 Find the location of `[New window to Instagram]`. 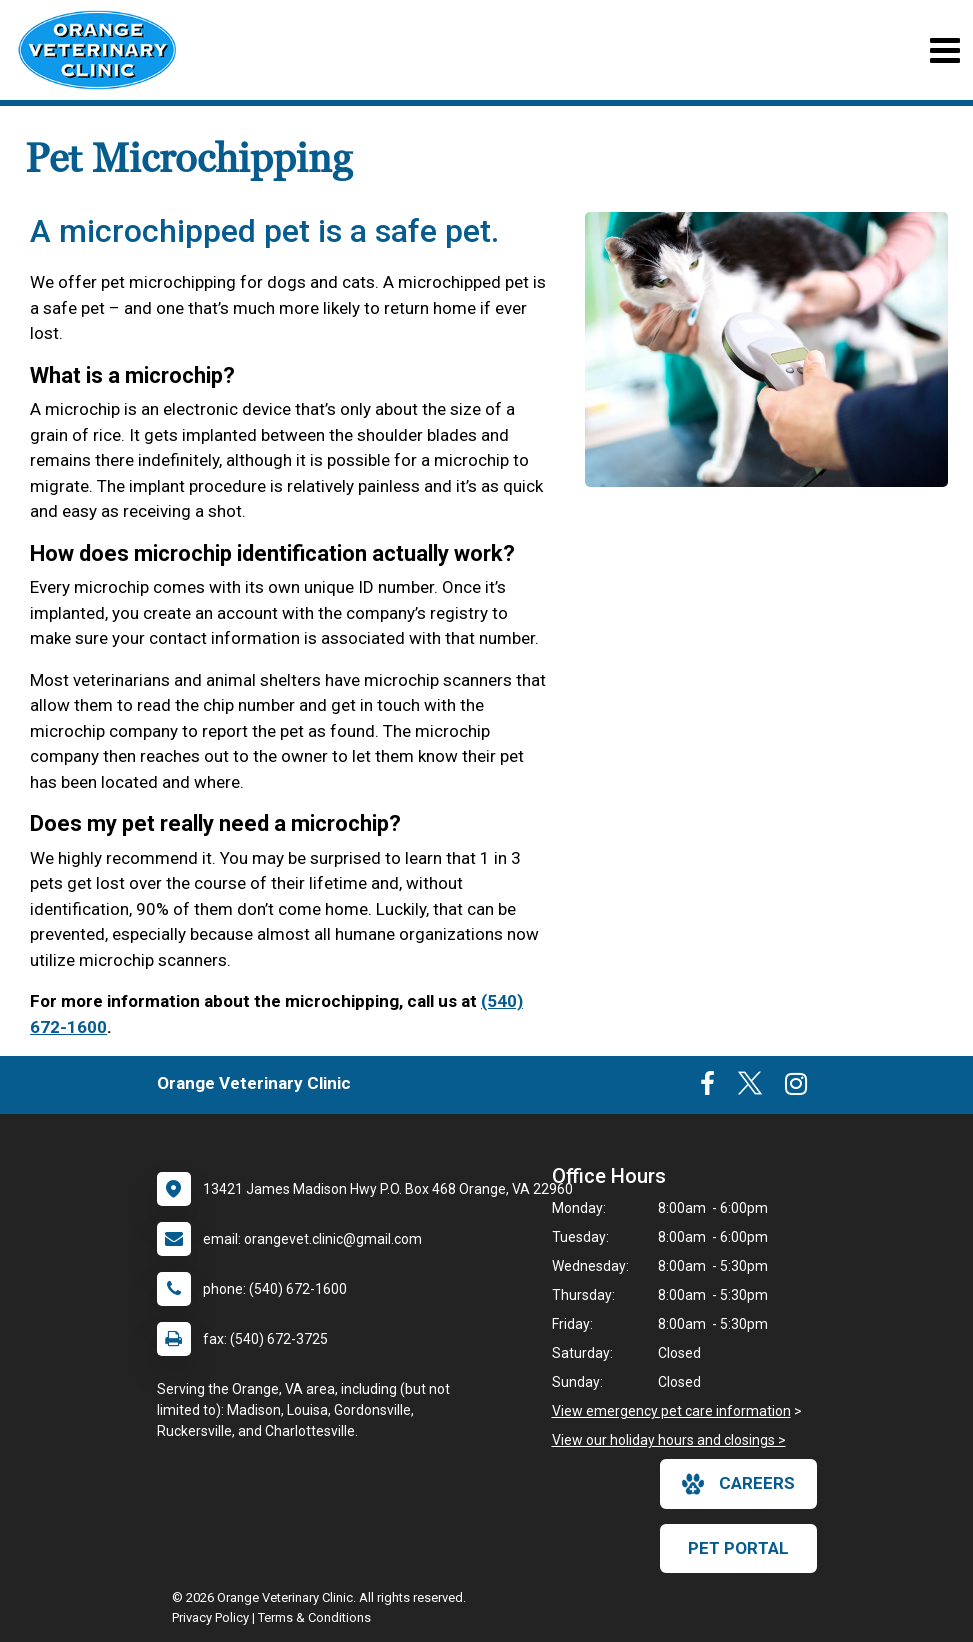

[New window to Instagram] is located at coordinates (796, 1088).